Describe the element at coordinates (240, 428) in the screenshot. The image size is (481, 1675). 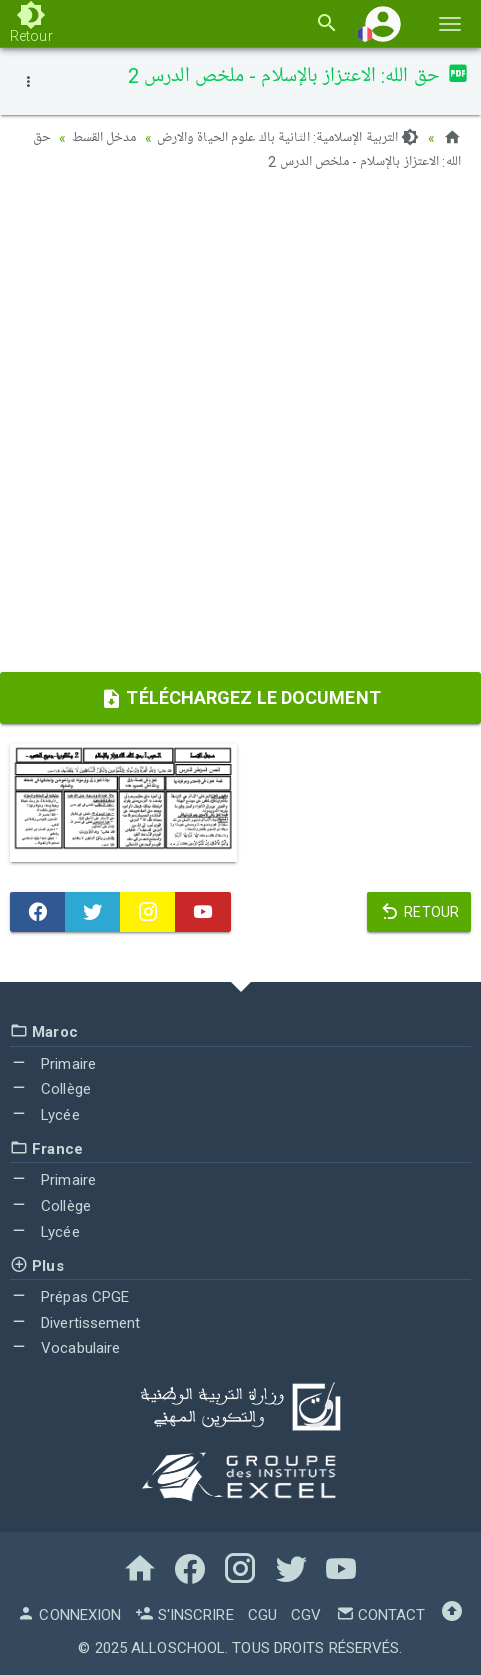
I see `[Advertisement]` at that location.